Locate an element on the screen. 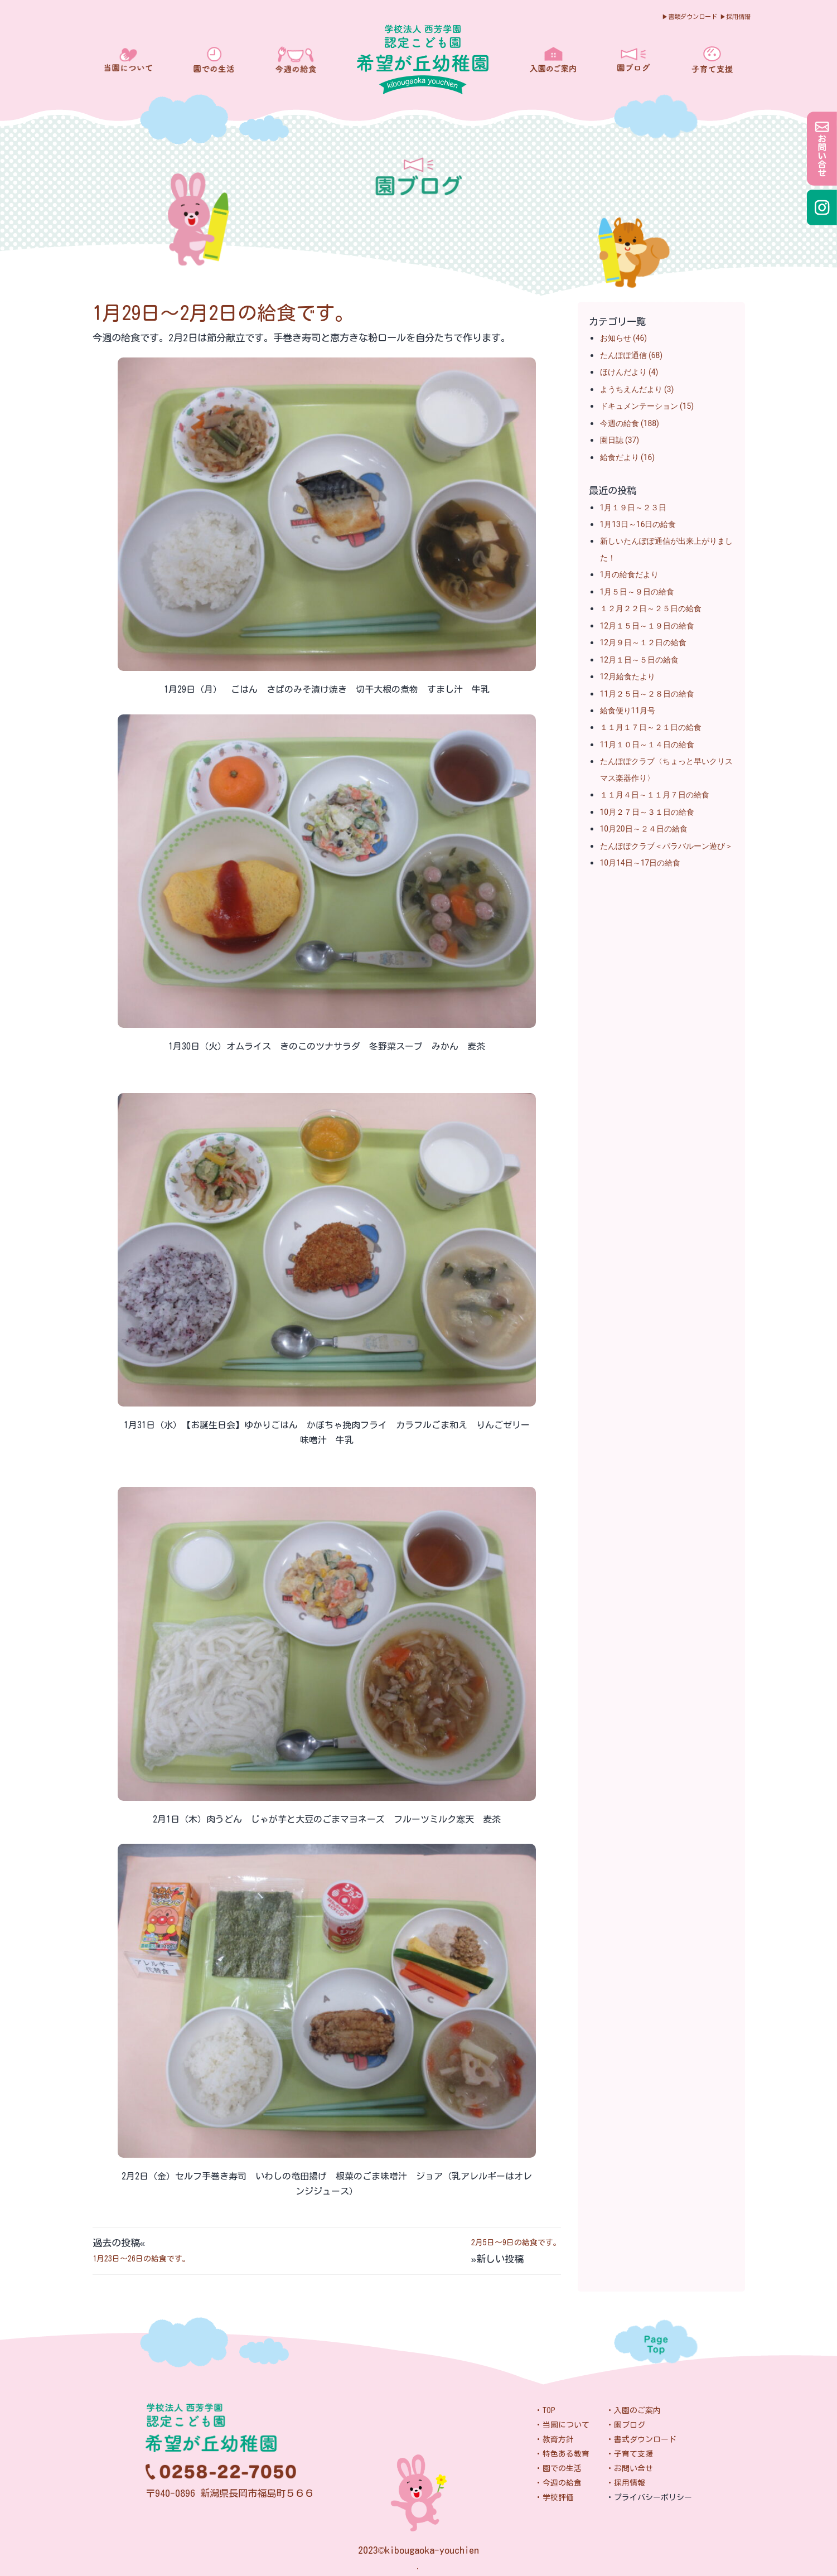 This screenshot has width=837, height=2576. お知らせ (46) is located at coordinates (623, 338).